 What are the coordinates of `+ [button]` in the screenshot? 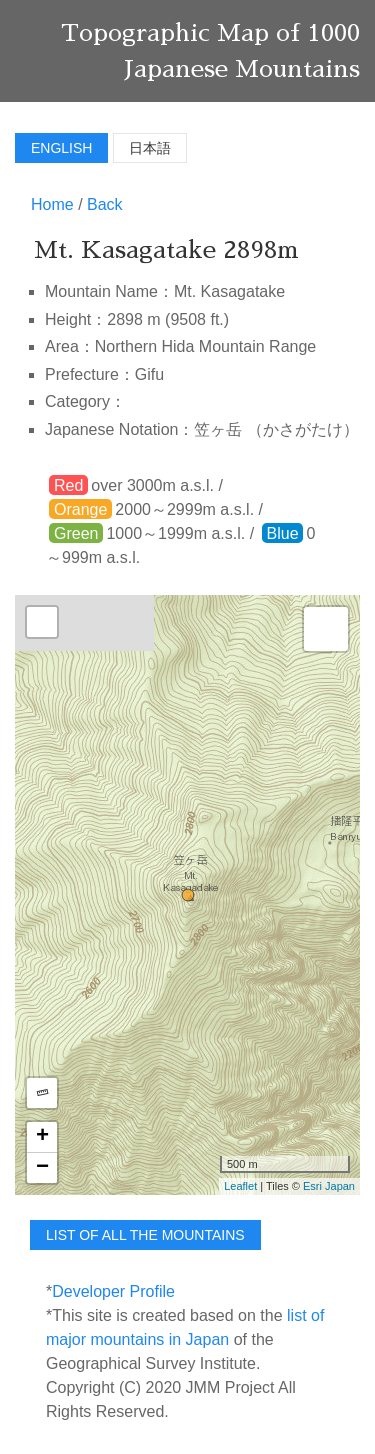 It's located at (42, 1137).